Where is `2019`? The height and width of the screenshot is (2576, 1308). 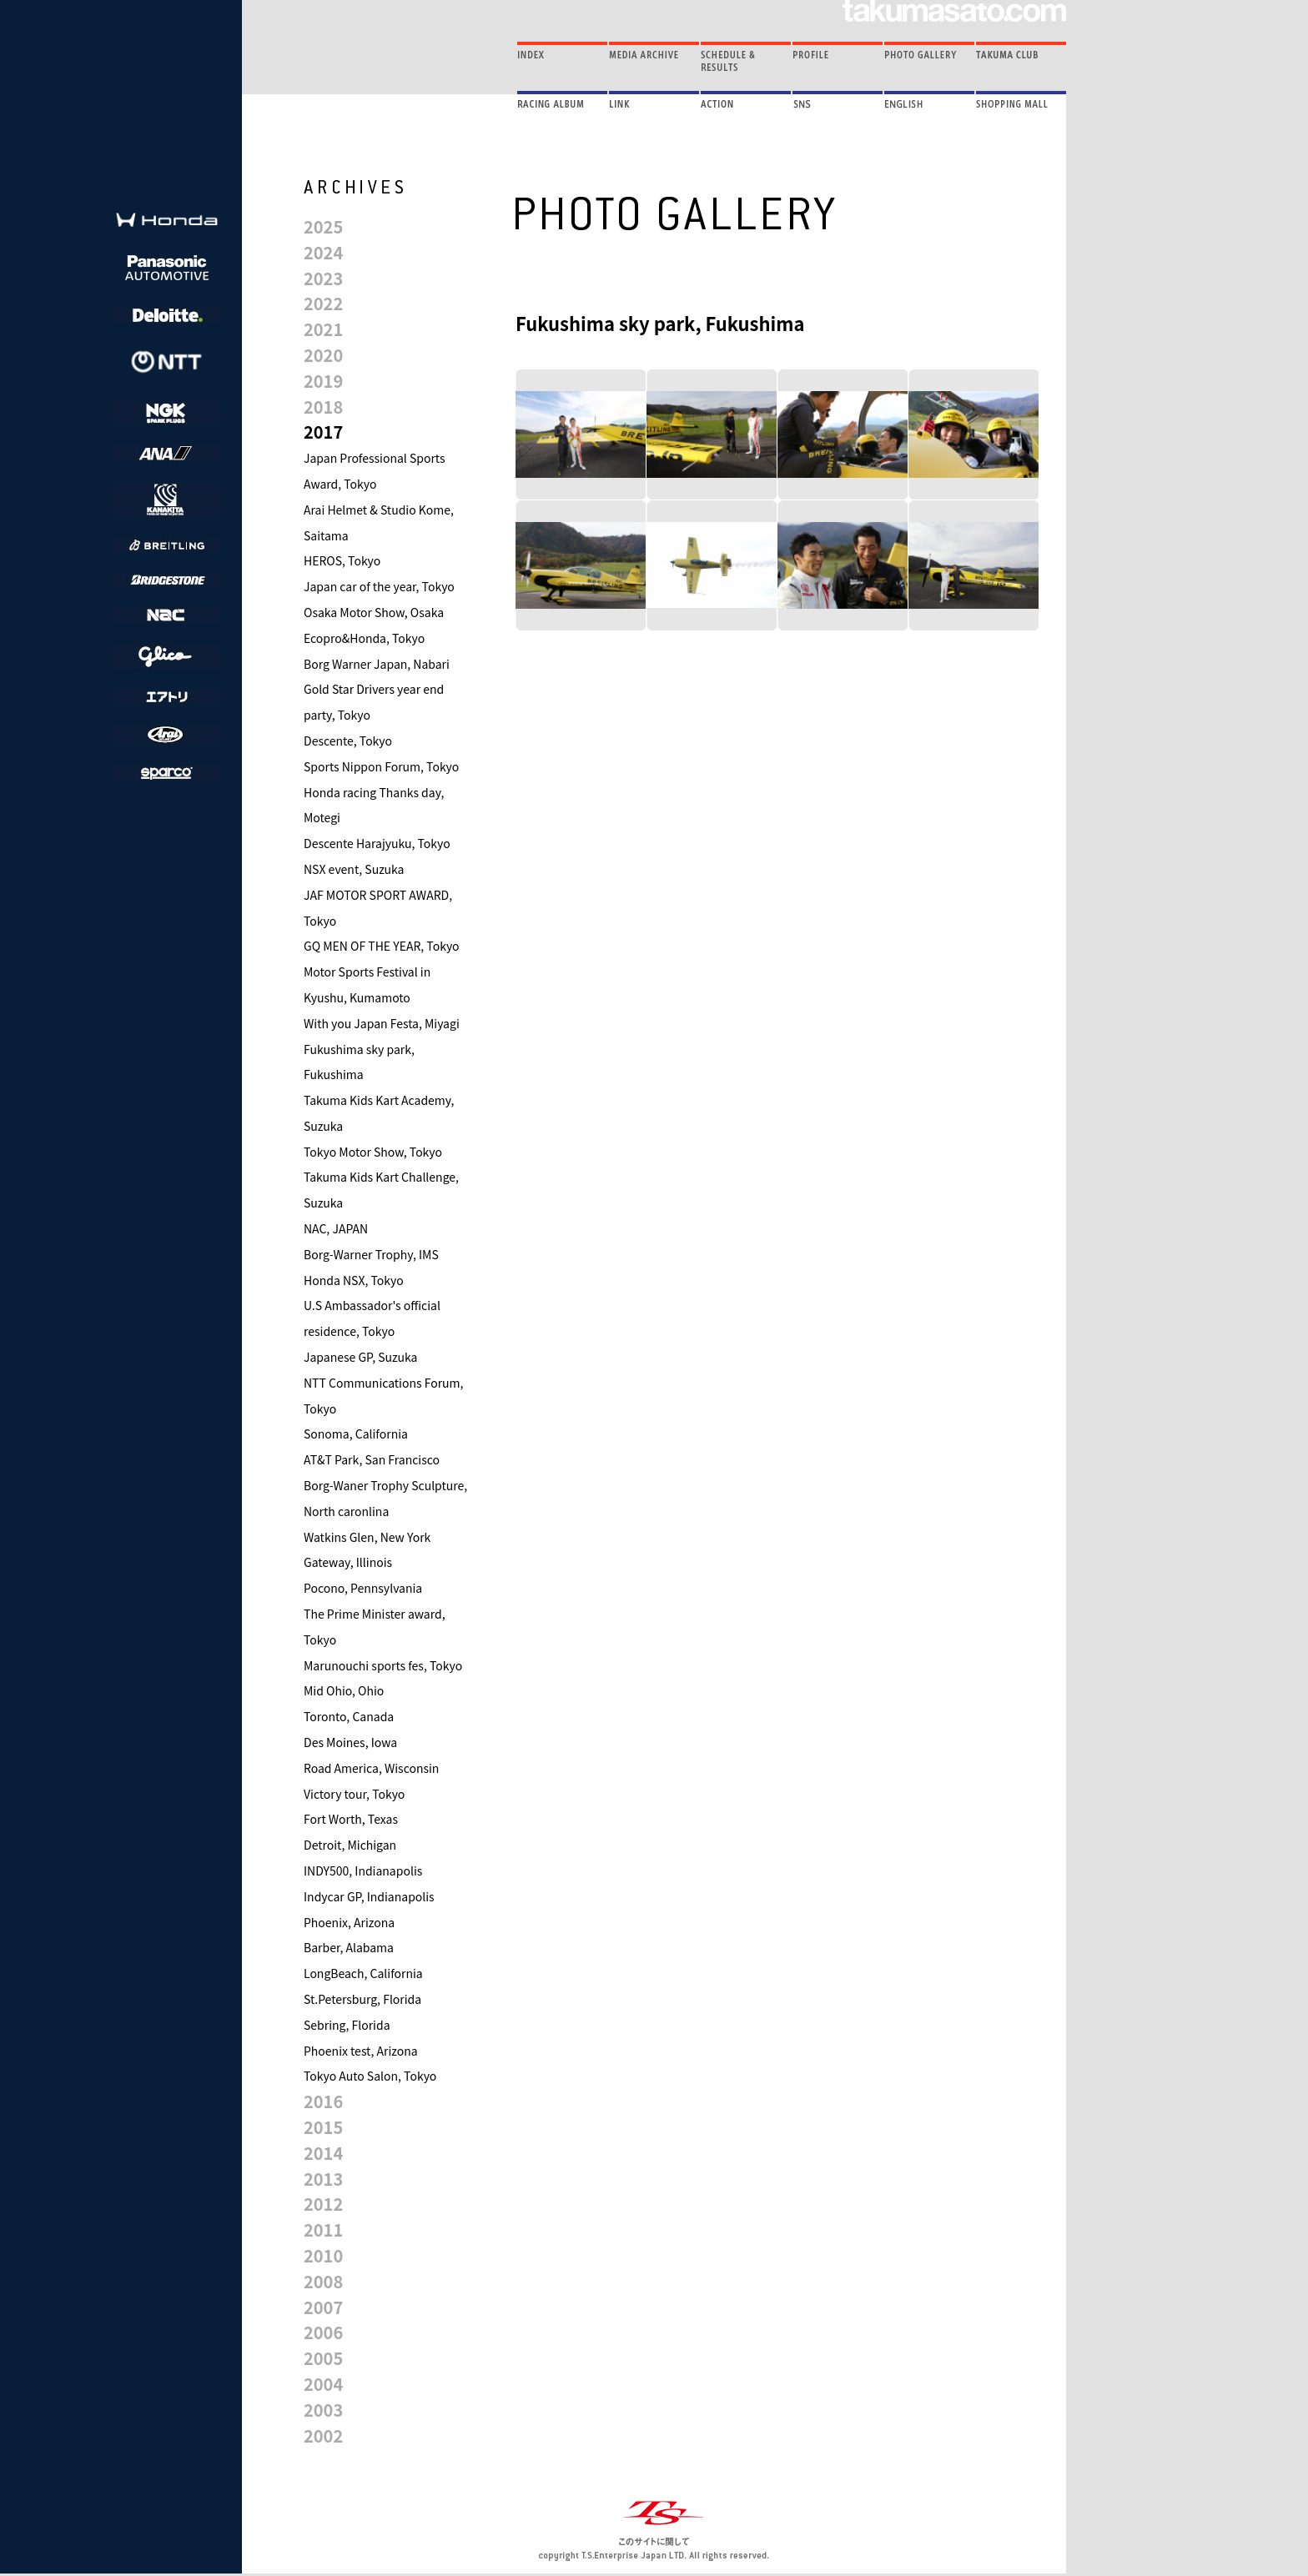 2019 is located at coordinates (323, 381).